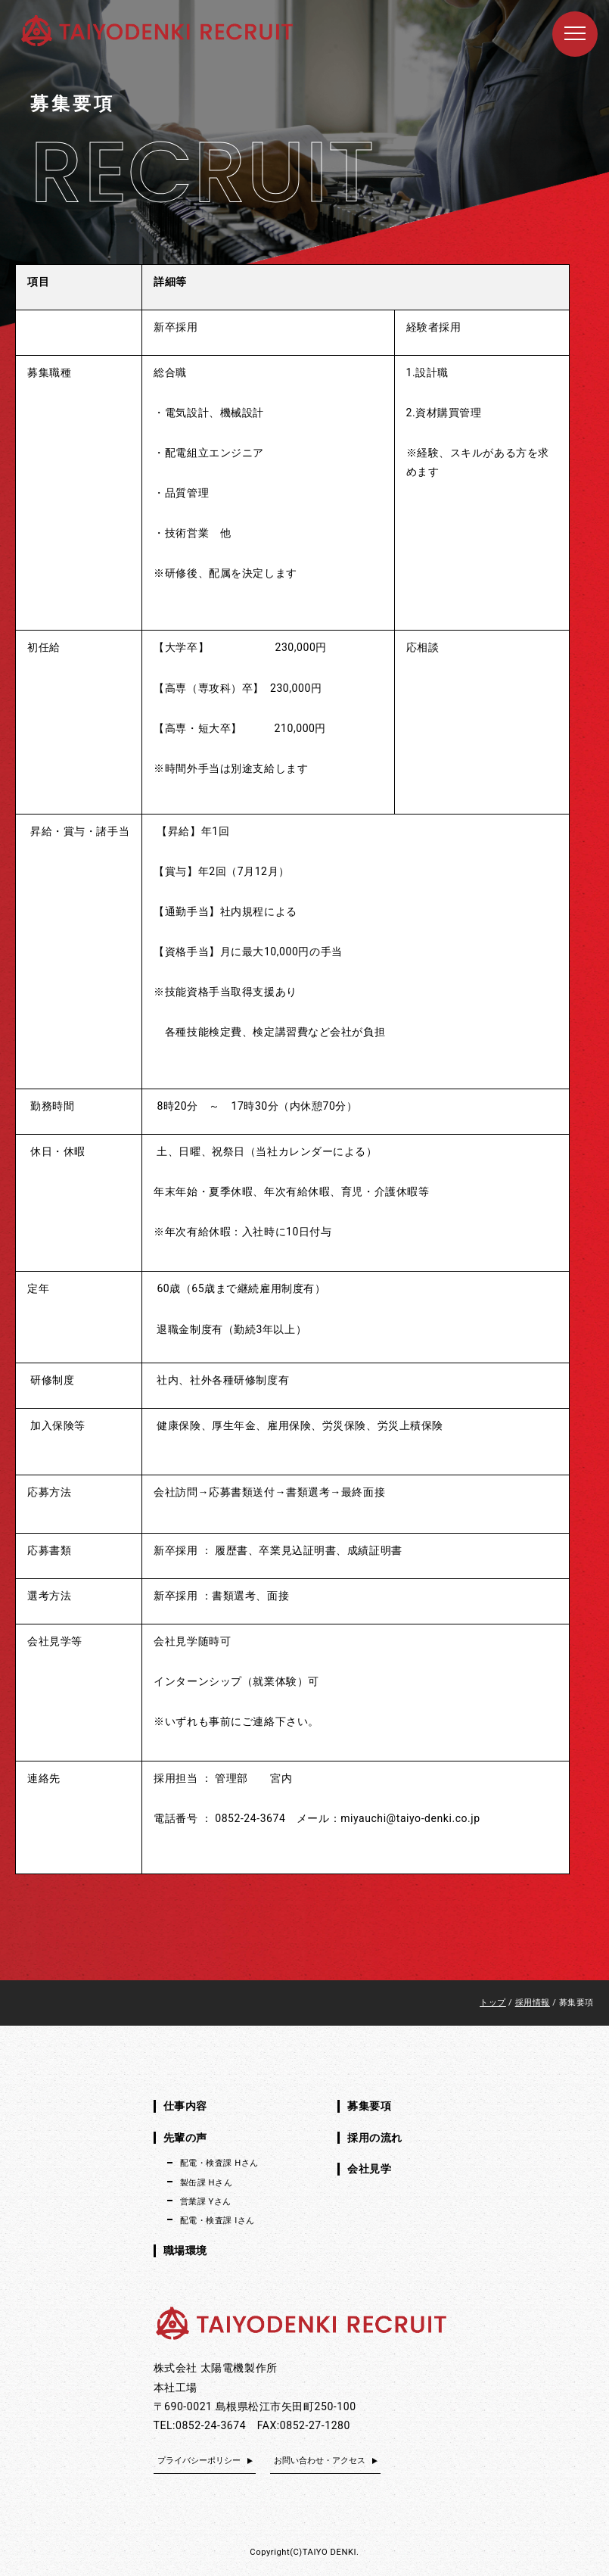 This screenshot has height=2576, width=609. What do you see at coordinates (369, 2106) in the screenshot?
I see `募集要項` at bounding box center [369, 2106].